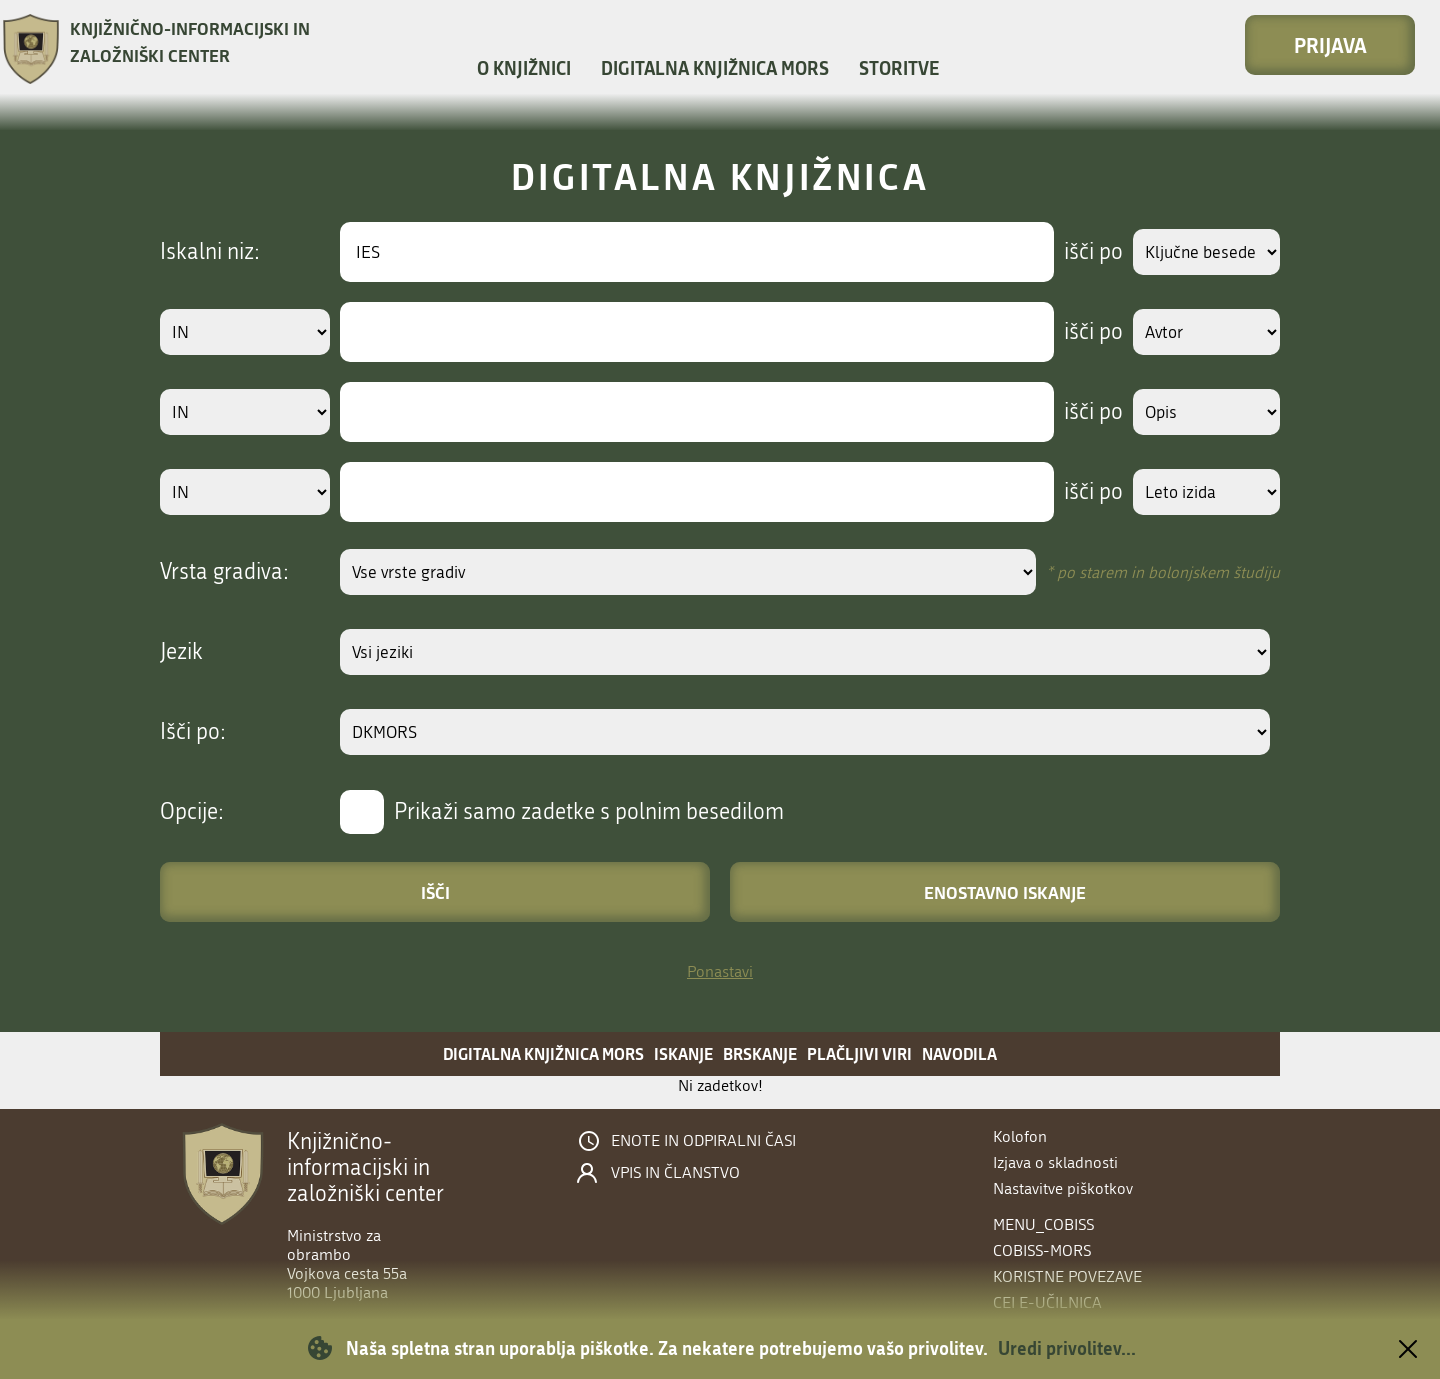 The image size is (1440, 1379). Describe the element at coordinates (193, 732) in the screenshot. I see `Išči po:` at that location.